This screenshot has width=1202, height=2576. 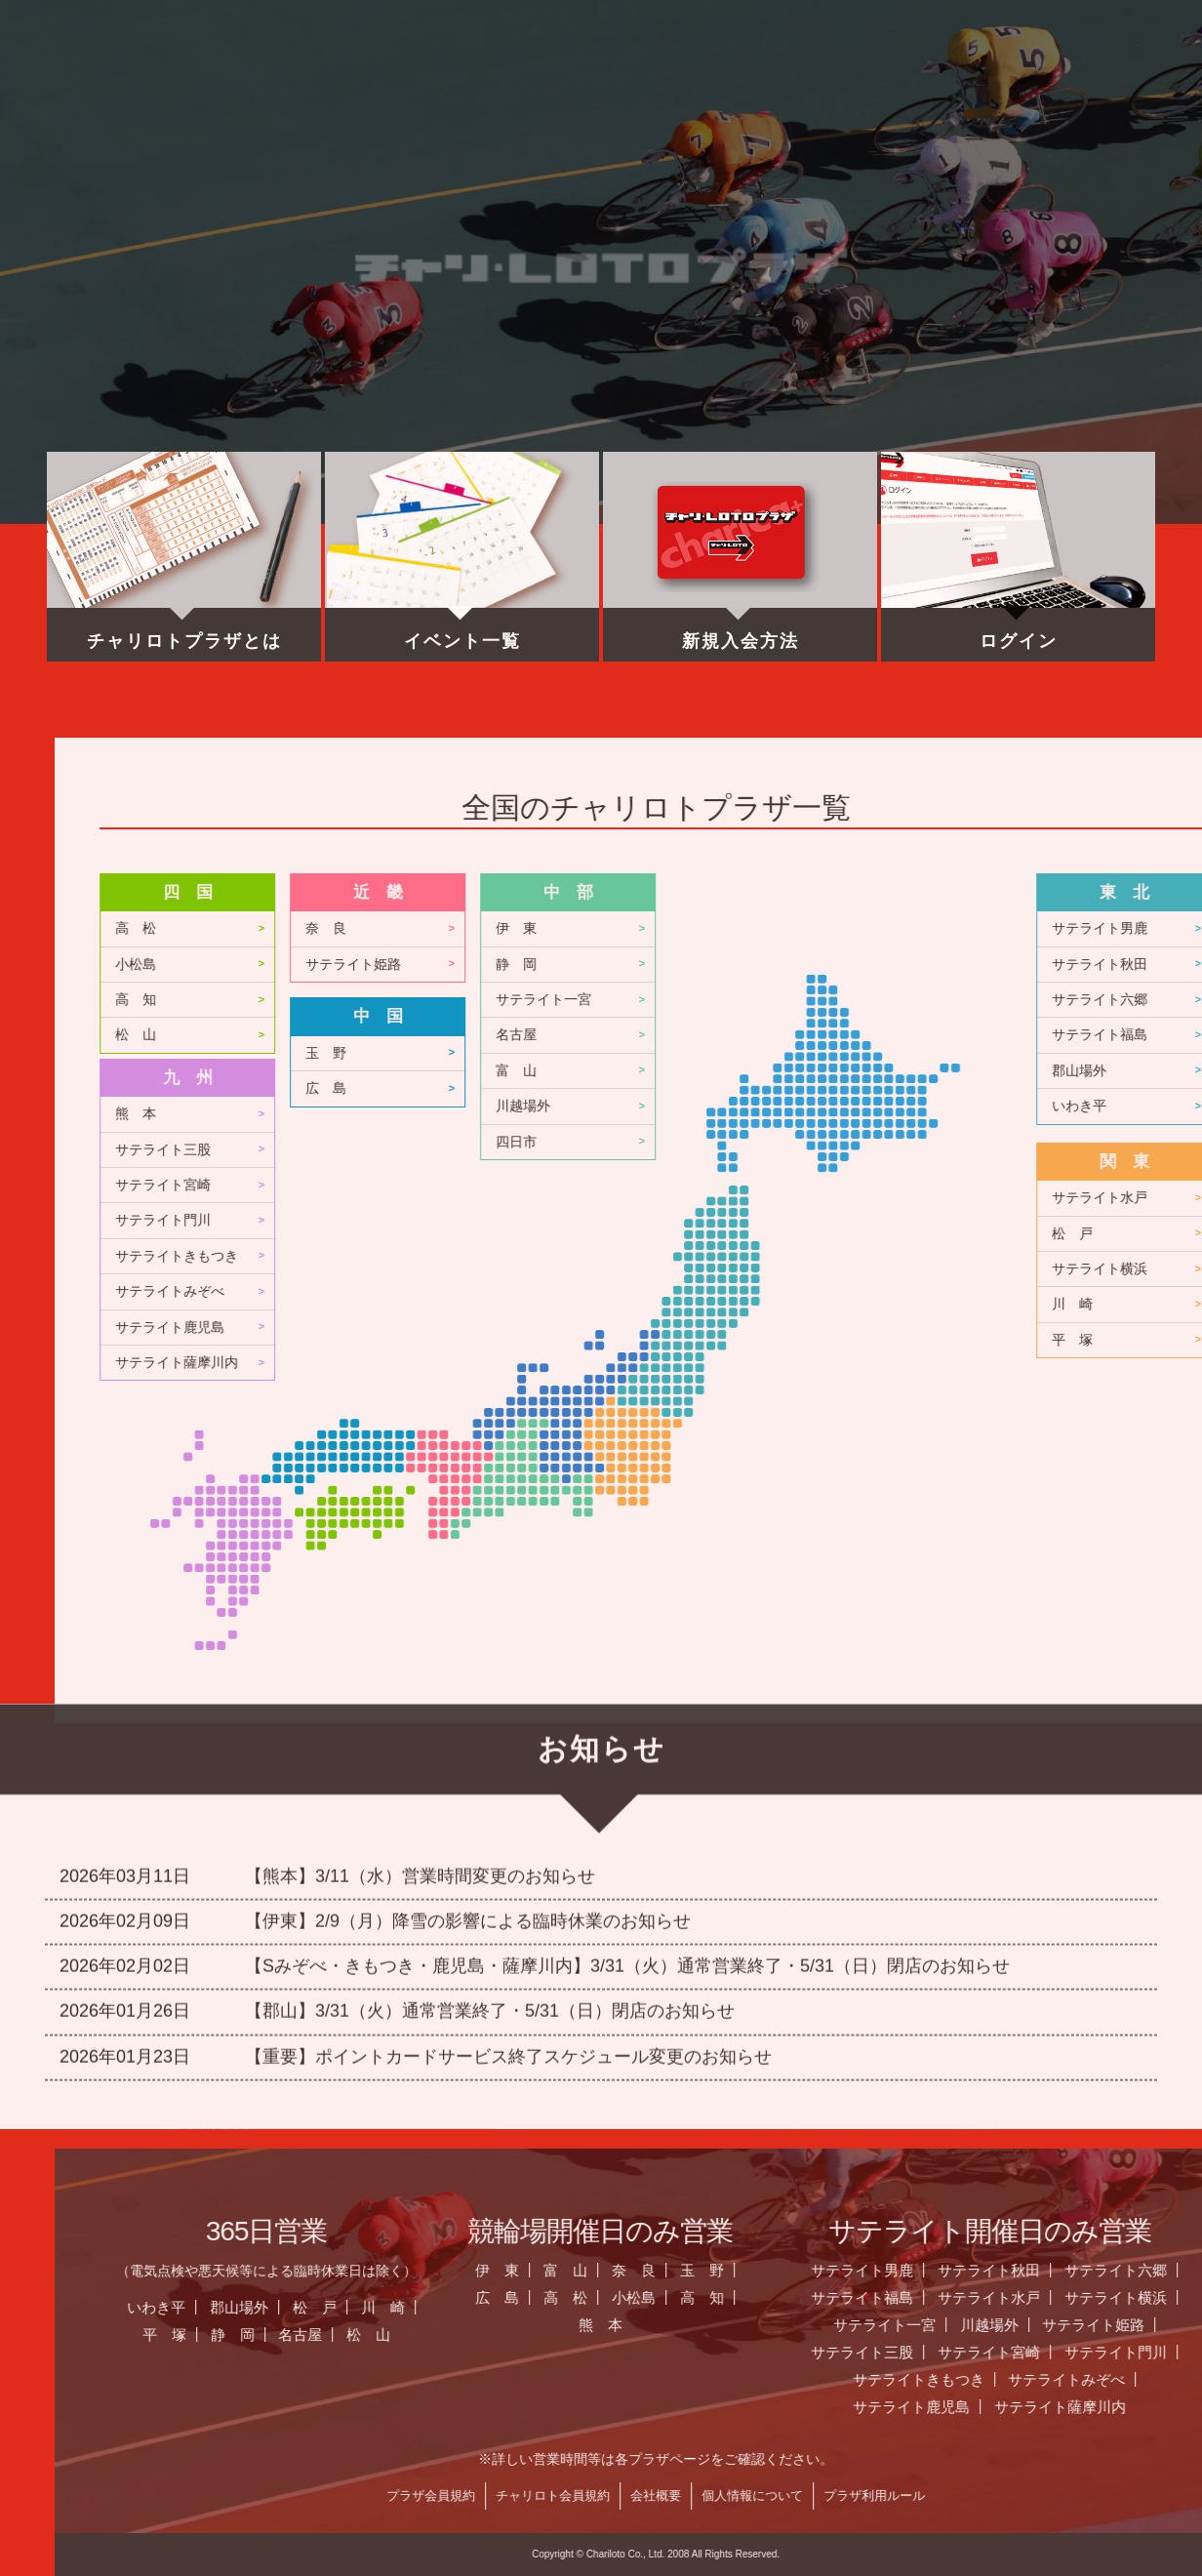 What do you see at coordinates (591, 964) in the screenshot?
I see `小松島` at bounding box center [591, 964].